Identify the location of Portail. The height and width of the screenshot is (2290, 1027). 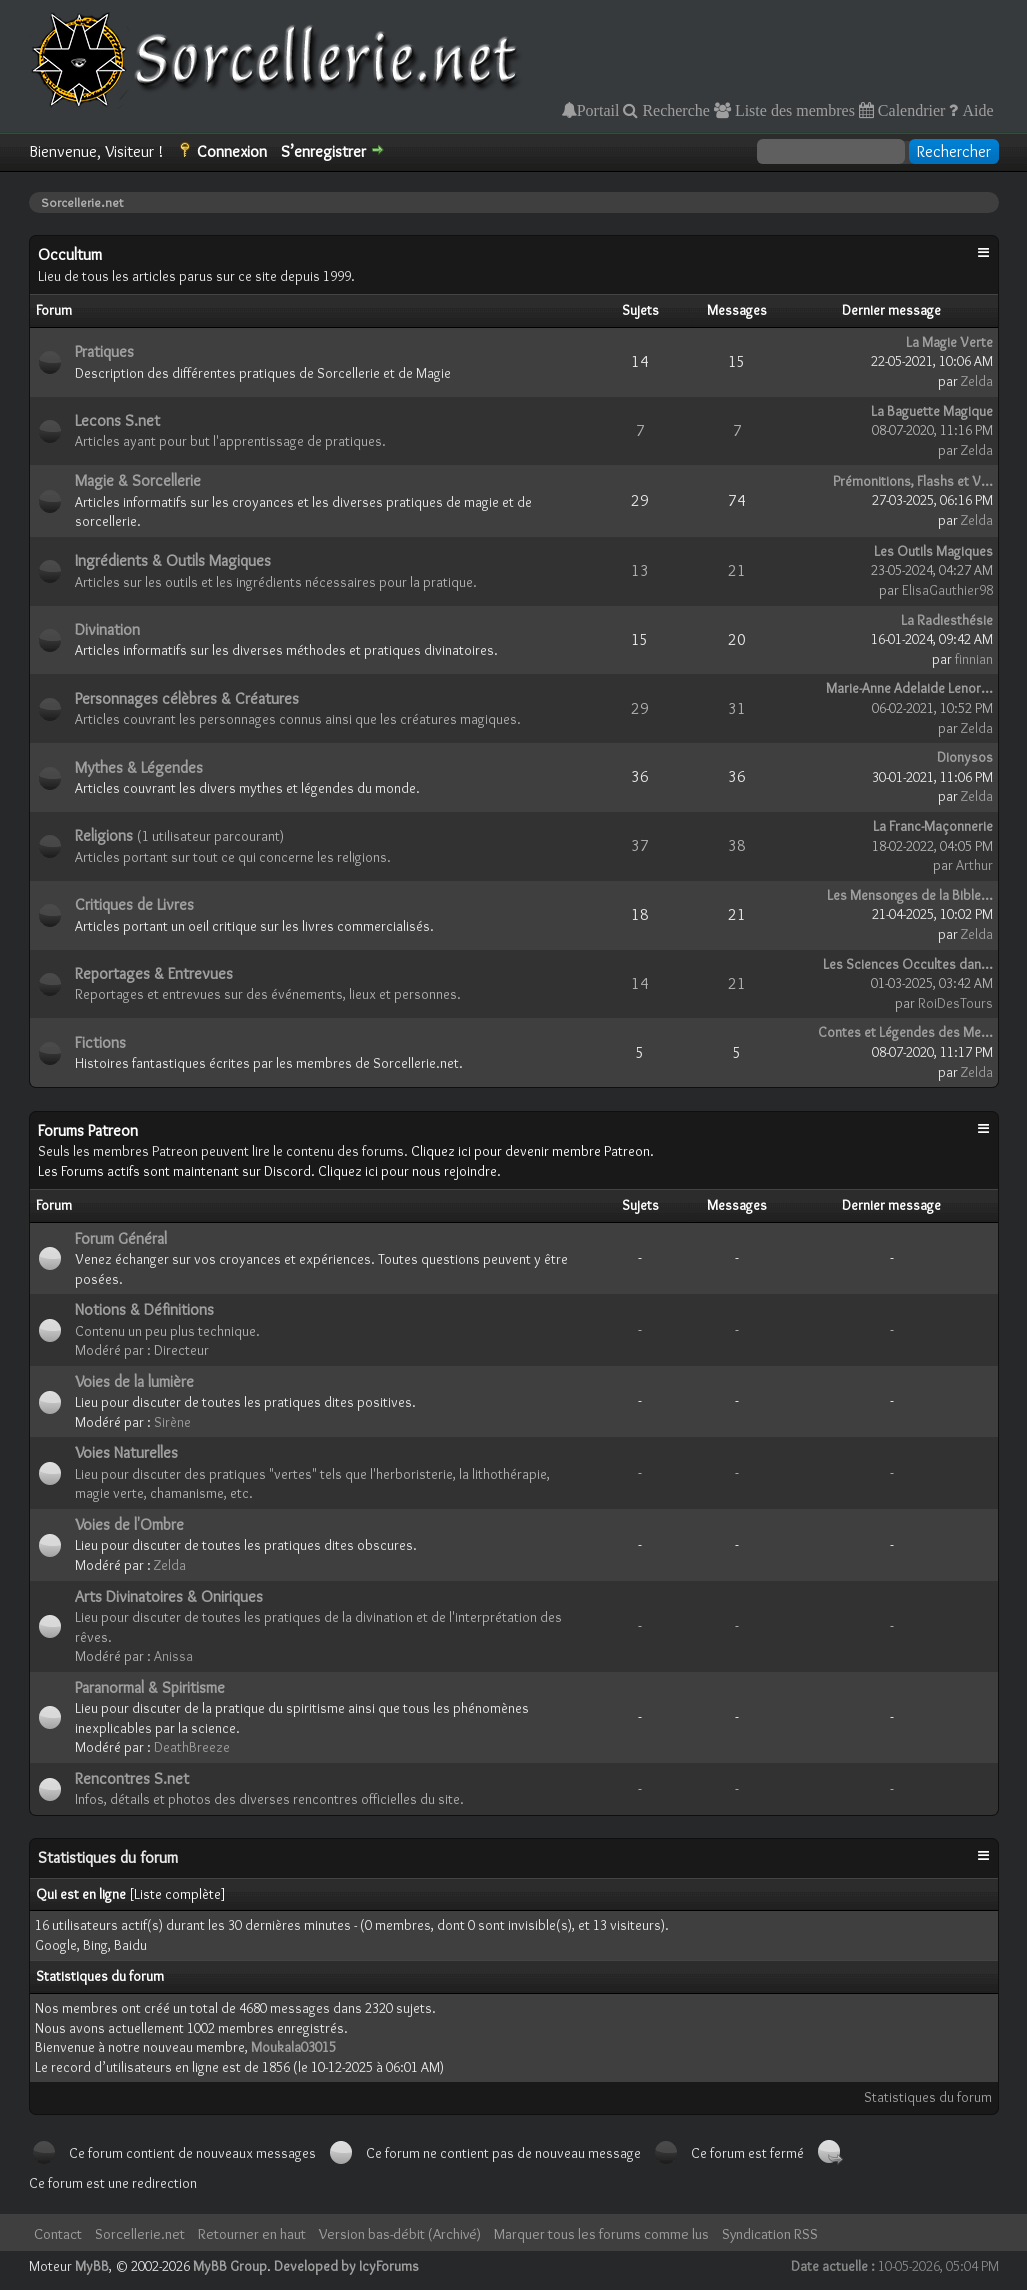
(598, 110).